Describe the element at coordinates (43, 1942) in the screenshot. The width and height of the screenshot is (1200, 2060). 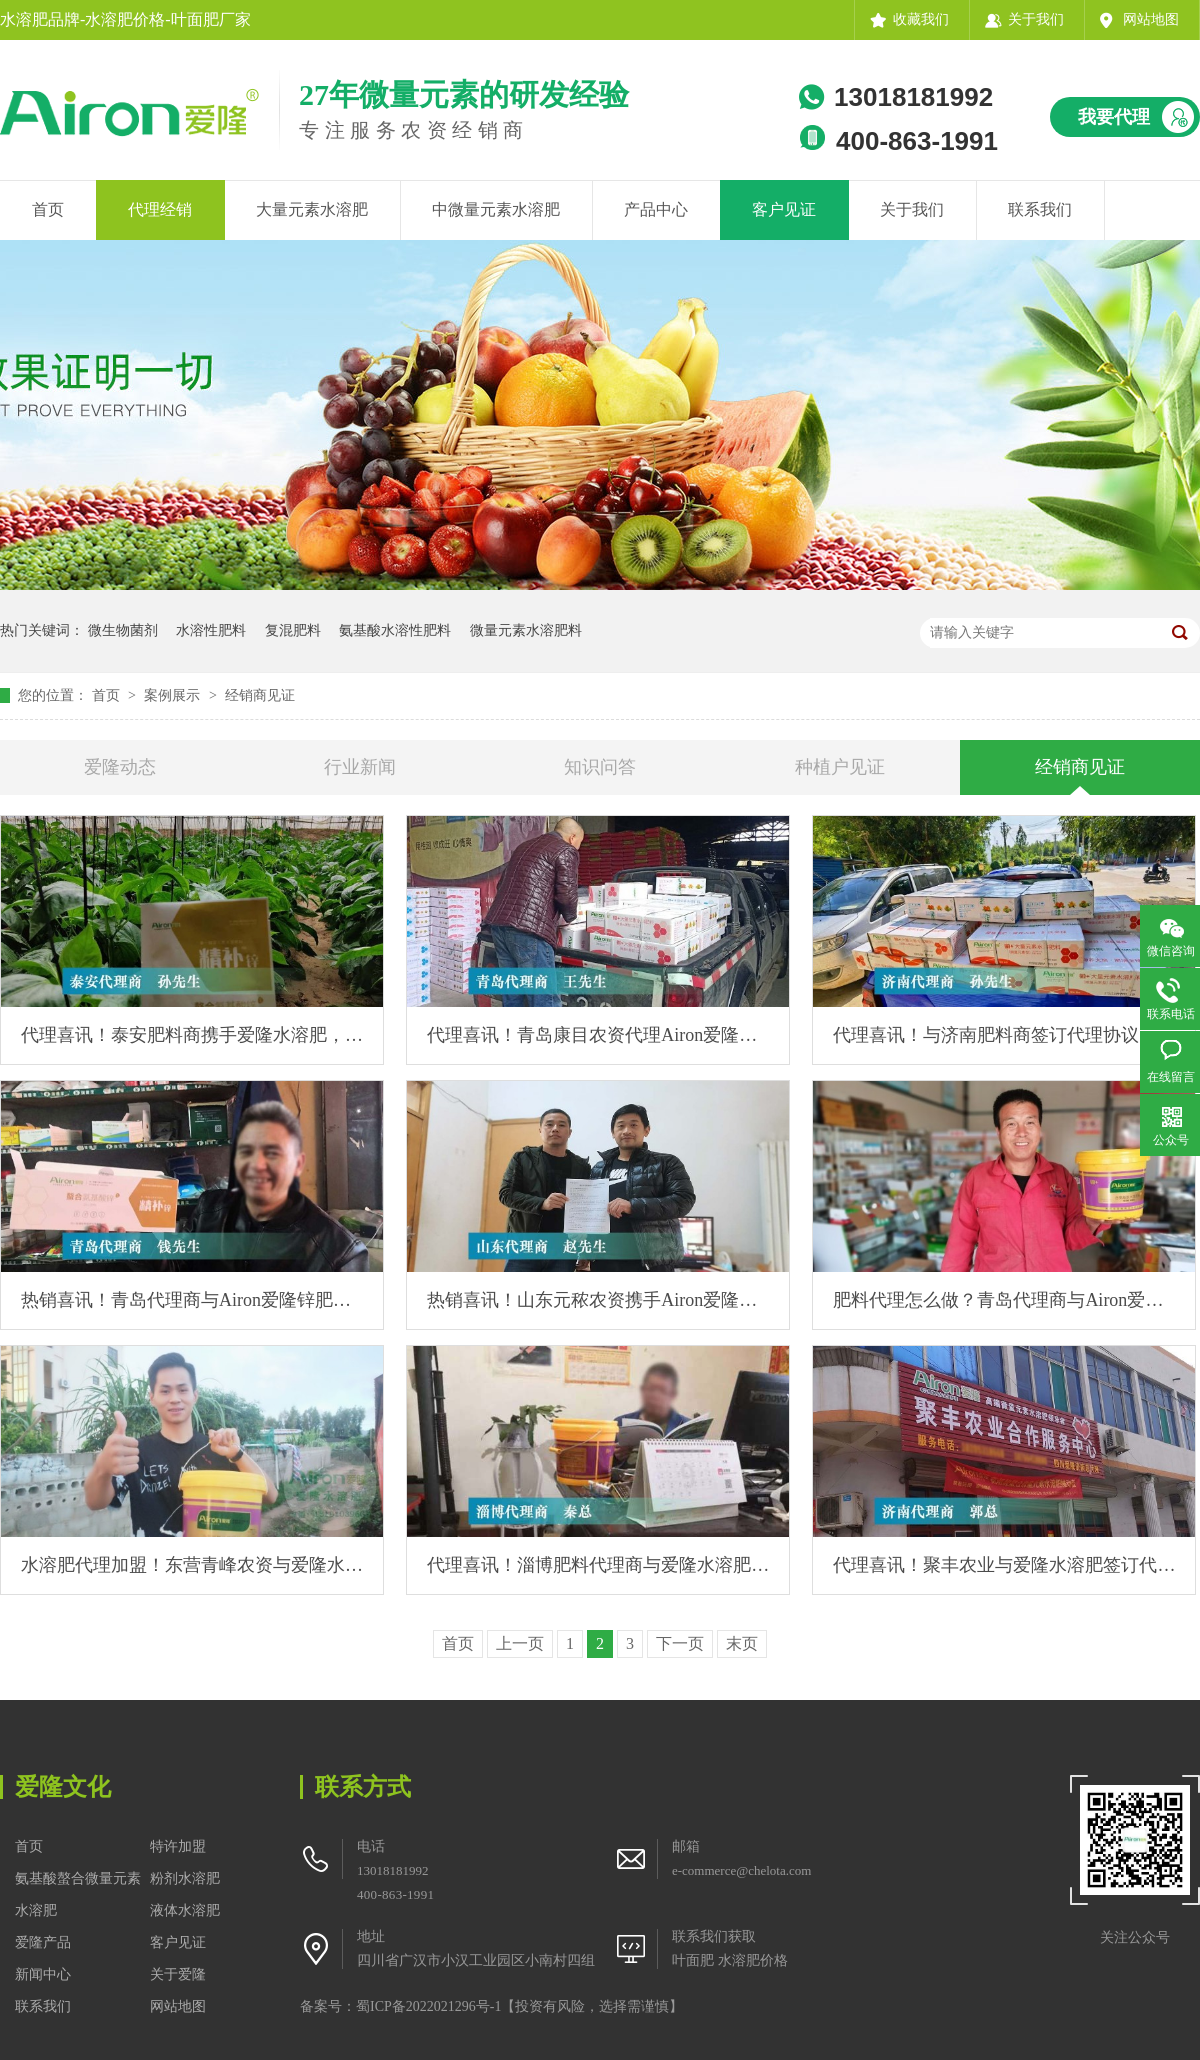
I see `爱隆产品` at that location.